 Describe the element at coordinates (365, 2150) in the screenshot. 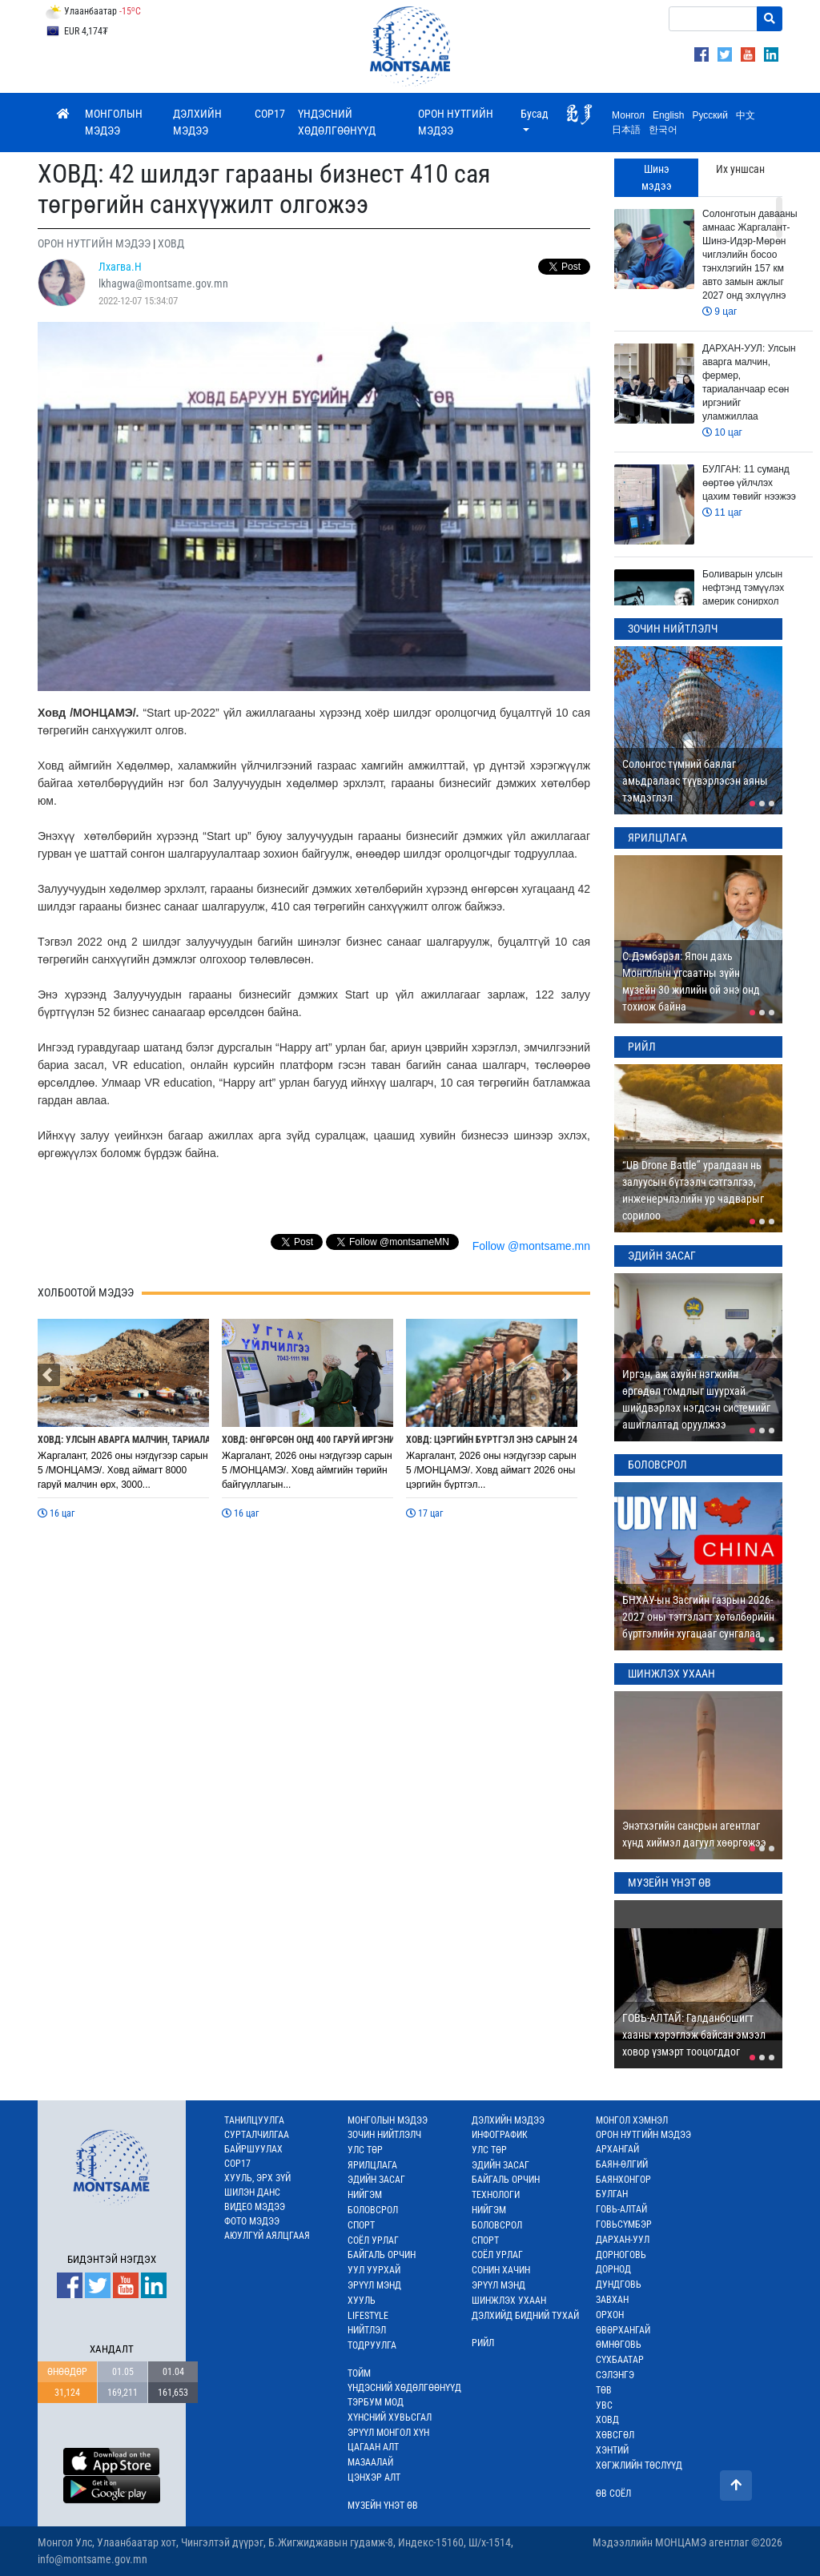

I see `УЛС ТӨР` at that location.